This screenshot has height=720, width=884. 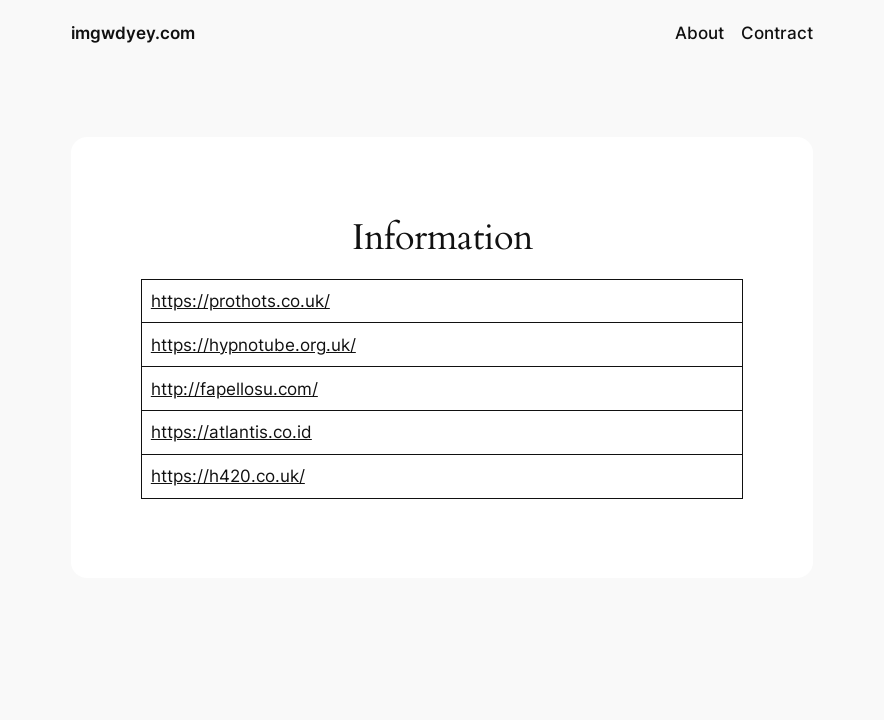 I want to click on https://prothots.co.uk/, so click(x=240, y=301).